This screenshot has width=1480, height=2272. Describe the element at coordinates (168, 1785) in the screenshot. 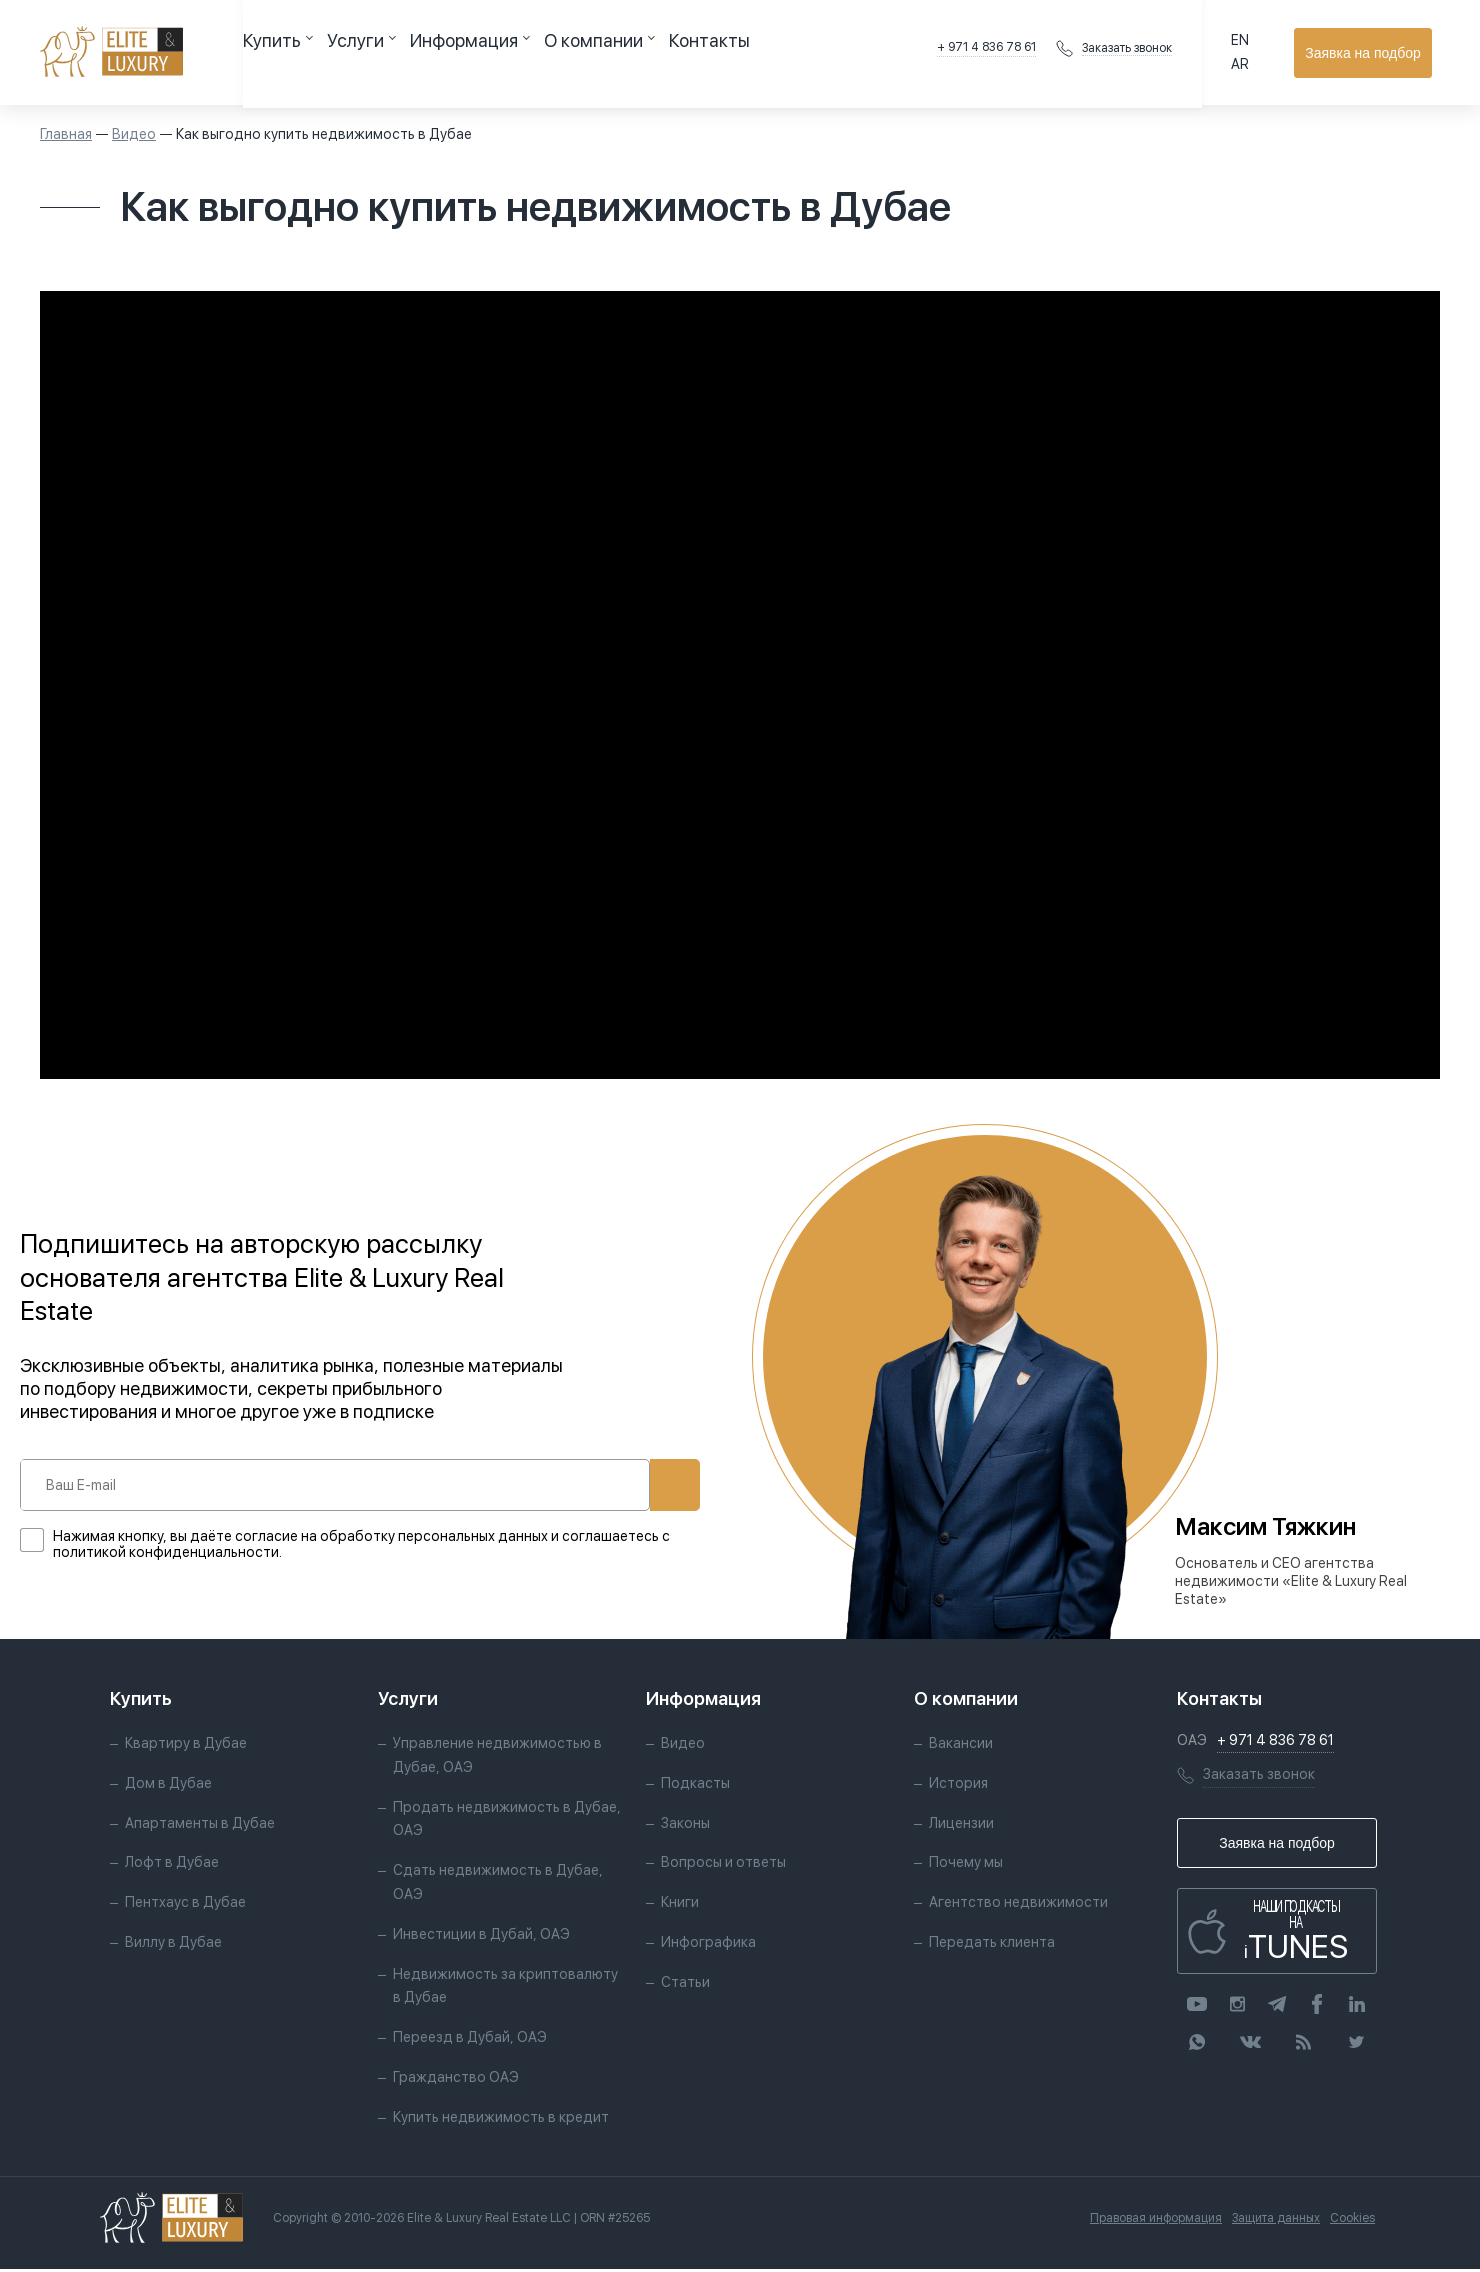

I see `Дом в Дубае` at that location.